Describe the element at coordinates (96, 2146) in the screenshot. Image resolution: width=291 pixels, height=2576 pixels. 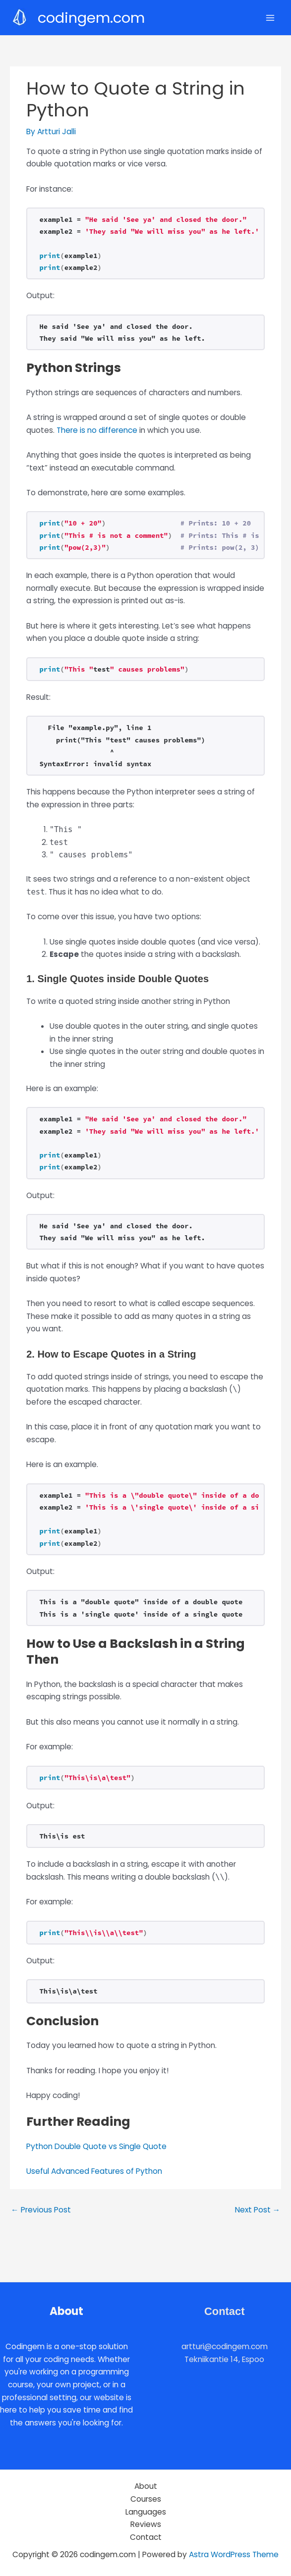
I see `Python Double Quote vs Single Quote` at that location.